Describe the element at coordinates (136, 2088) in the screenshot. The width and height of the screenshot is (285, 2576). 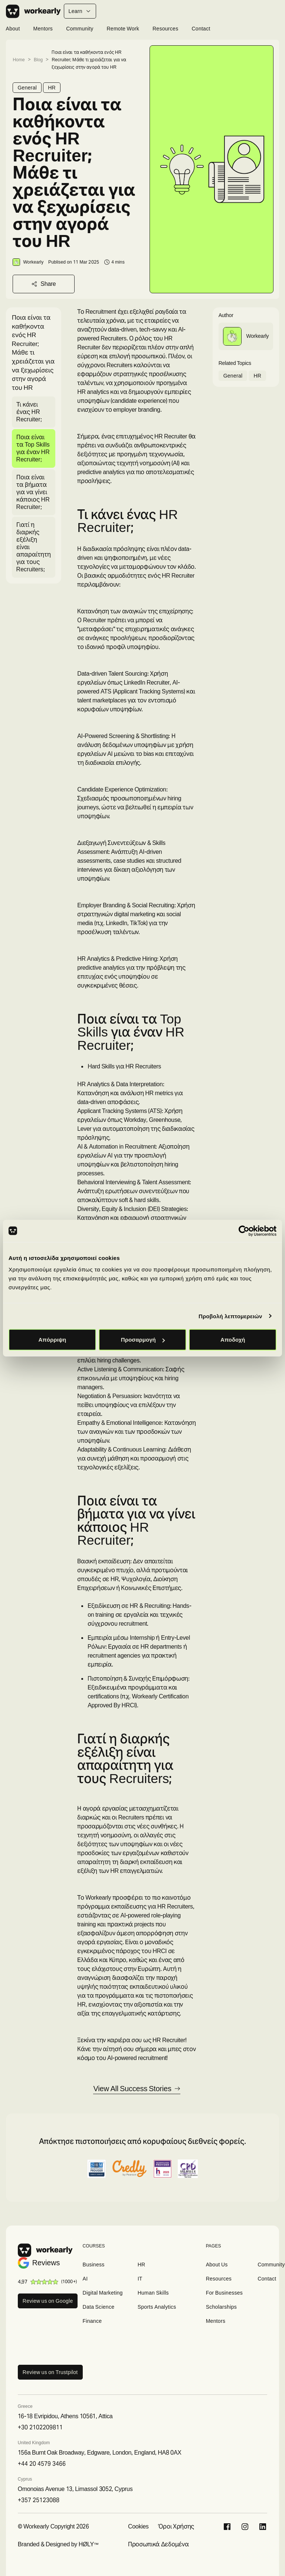
I see `View All Success Stories` at that location.